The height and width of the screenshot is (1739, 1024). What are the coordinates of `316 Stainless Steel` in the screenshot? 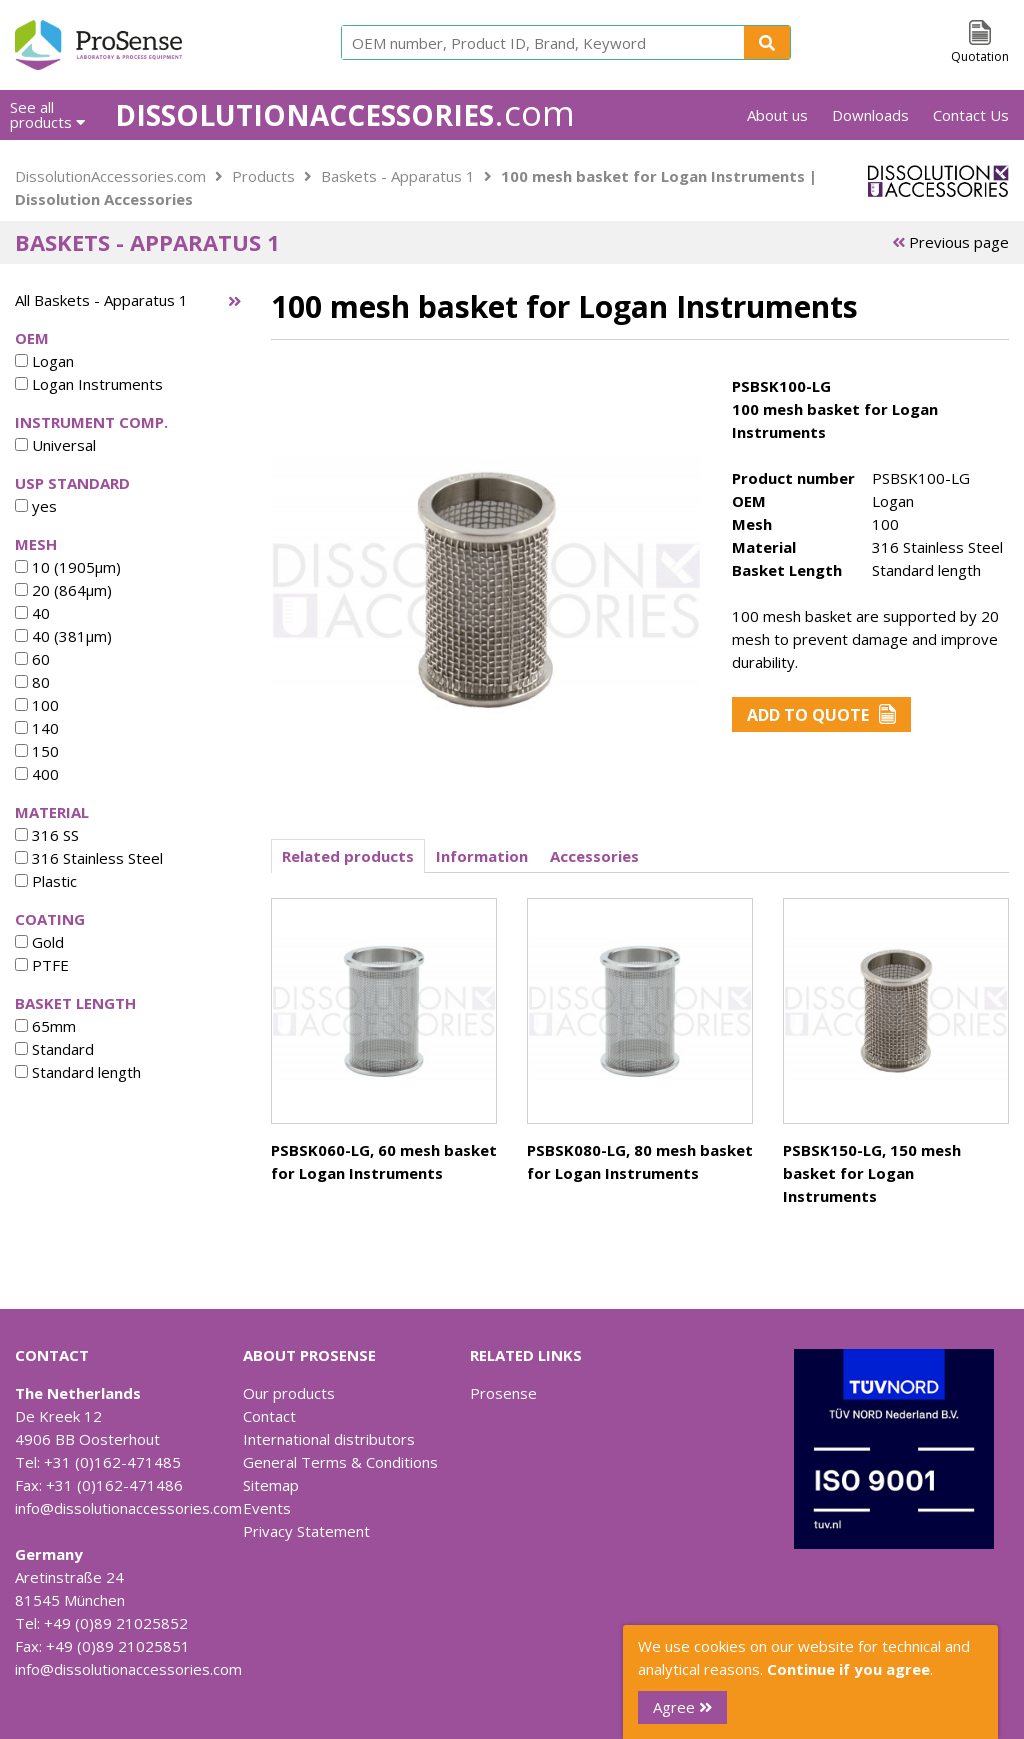 It's located at (89, 858).